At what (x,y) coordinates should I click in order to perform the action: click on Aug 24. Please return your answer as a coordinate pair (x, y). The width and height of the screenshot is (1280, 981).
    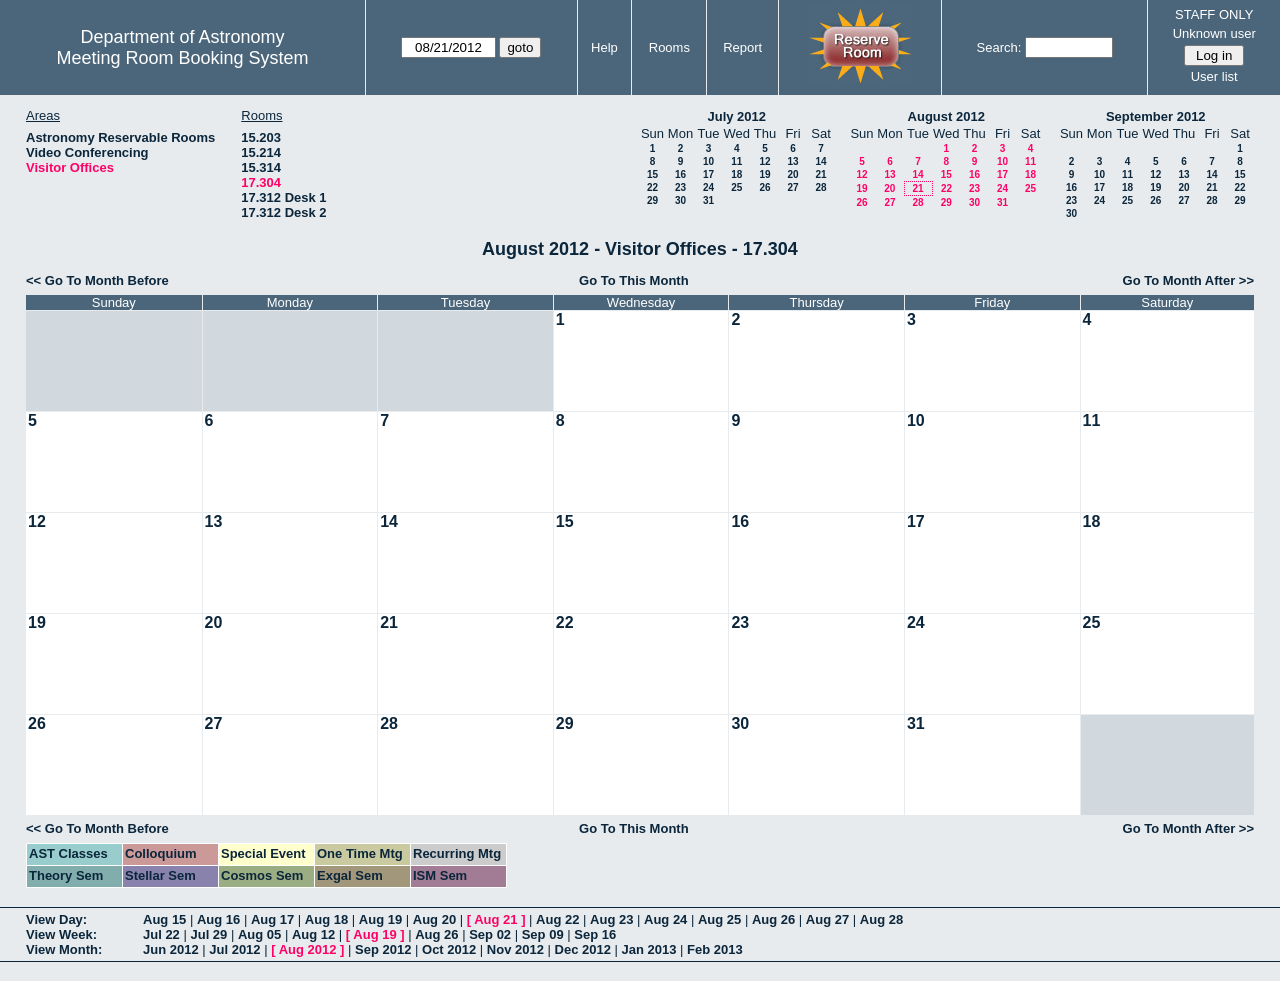
    Looking at the image, I should click on (665, 919).